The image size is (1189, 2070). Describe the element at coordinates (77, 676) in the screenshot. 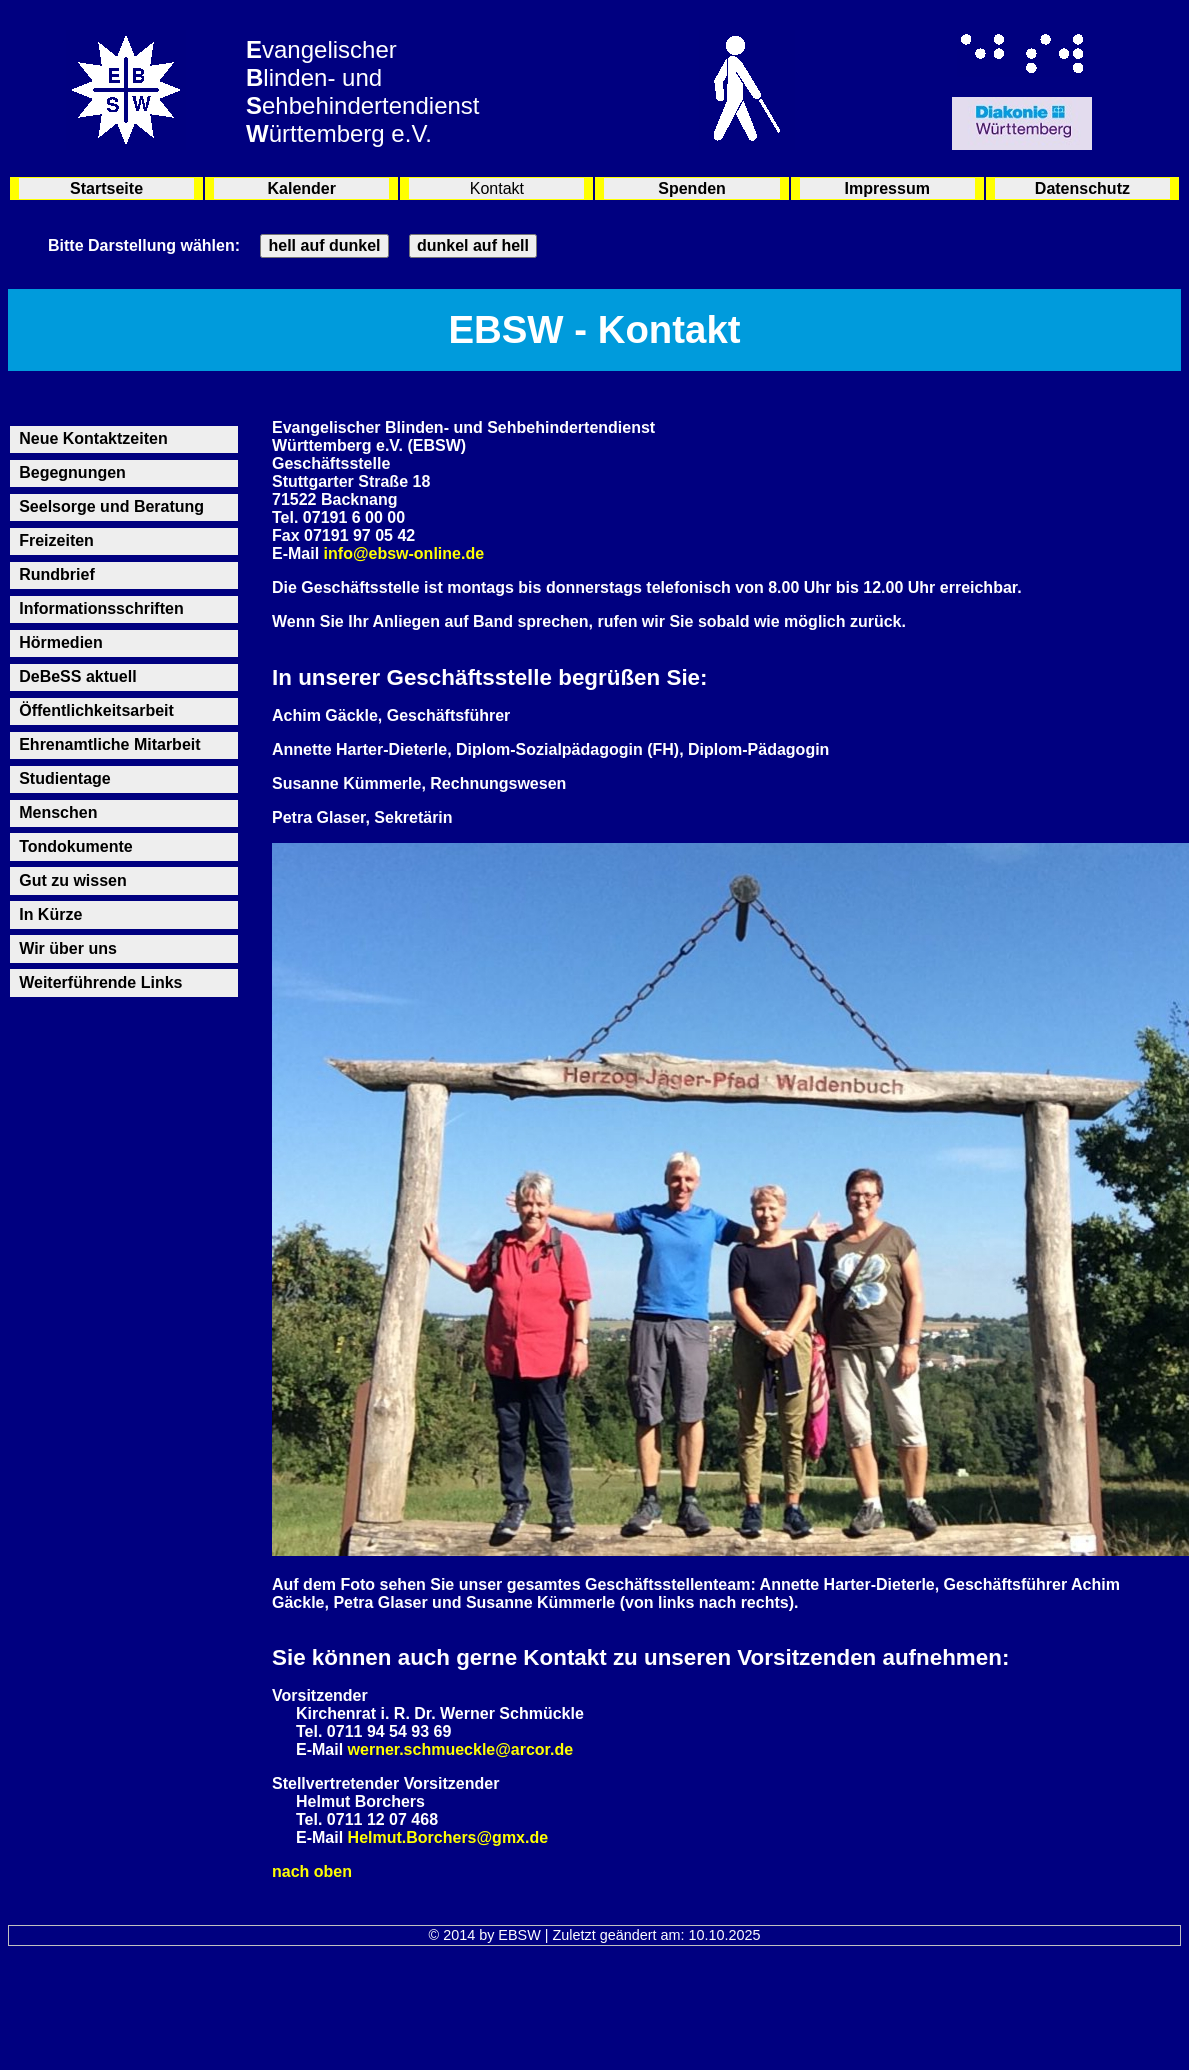

I see `DeBeSS aktuell` at that location.